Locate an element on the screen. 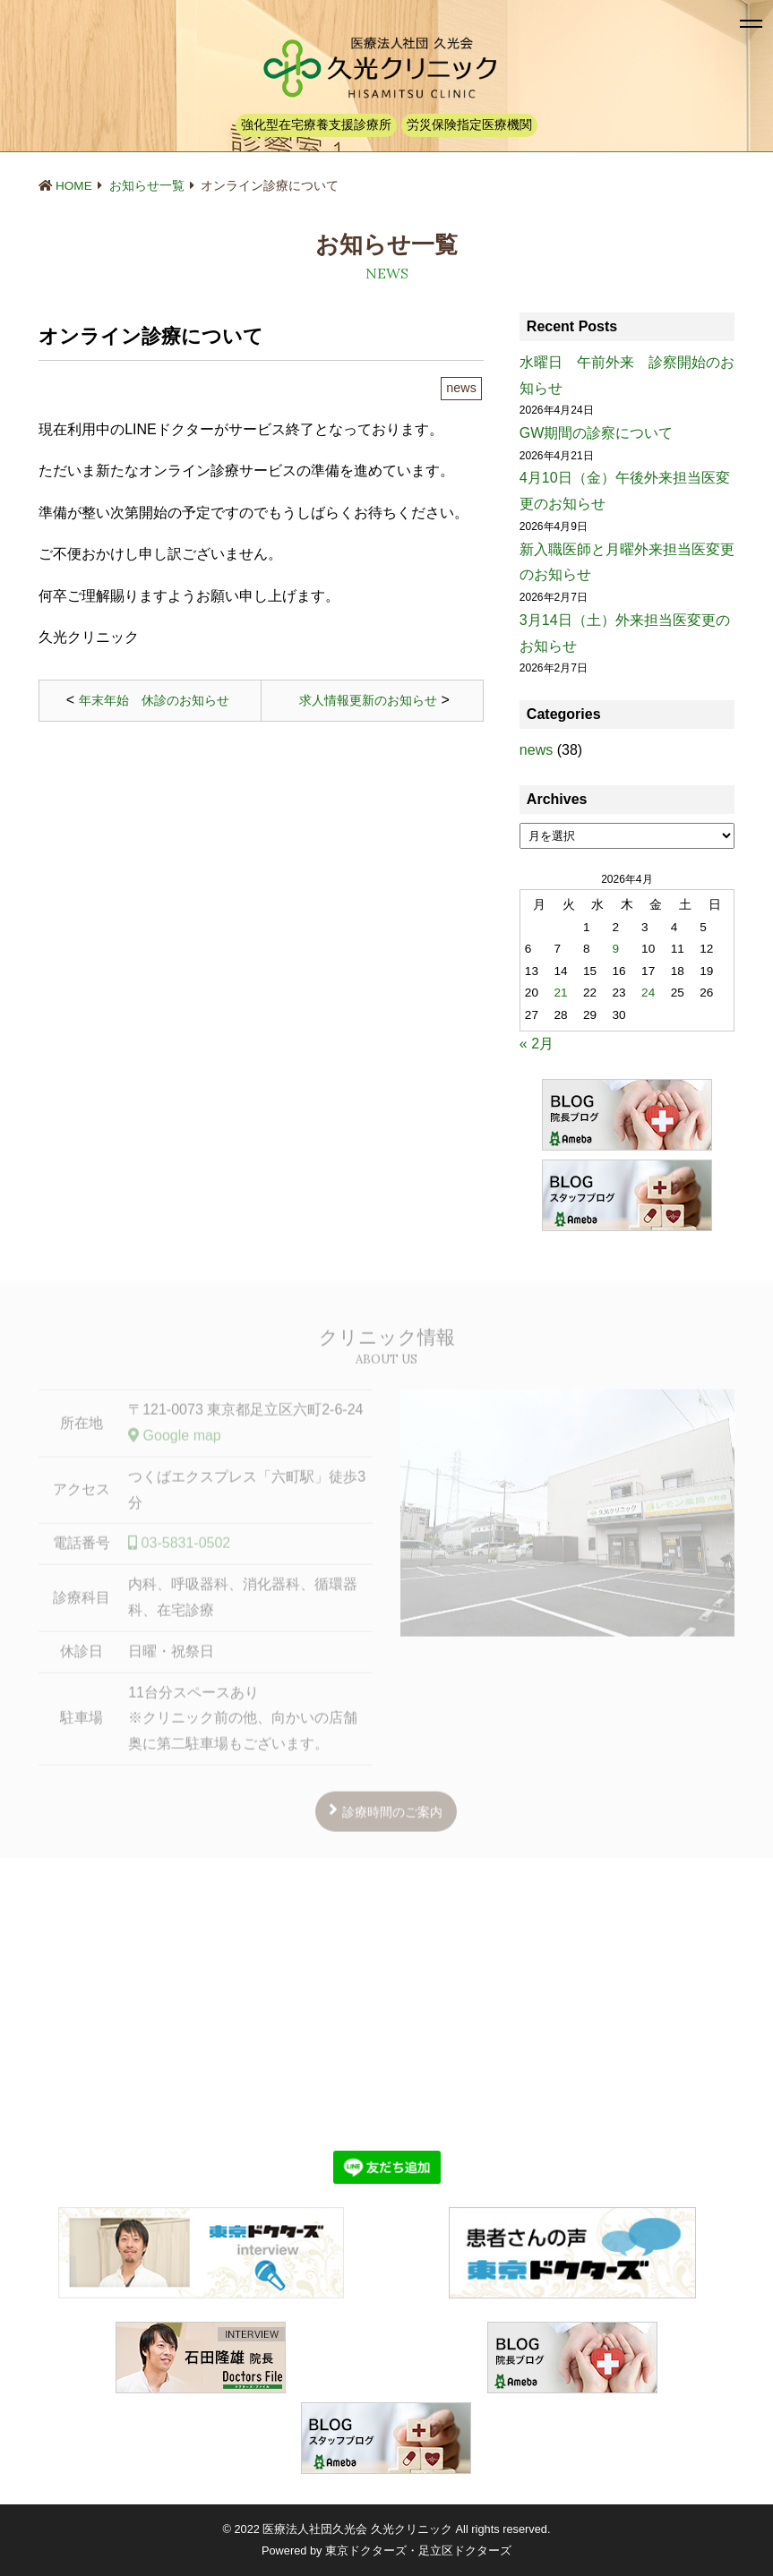  9 [2026年4月9日 に投稿を公開] is located at coordinates (616, 948).